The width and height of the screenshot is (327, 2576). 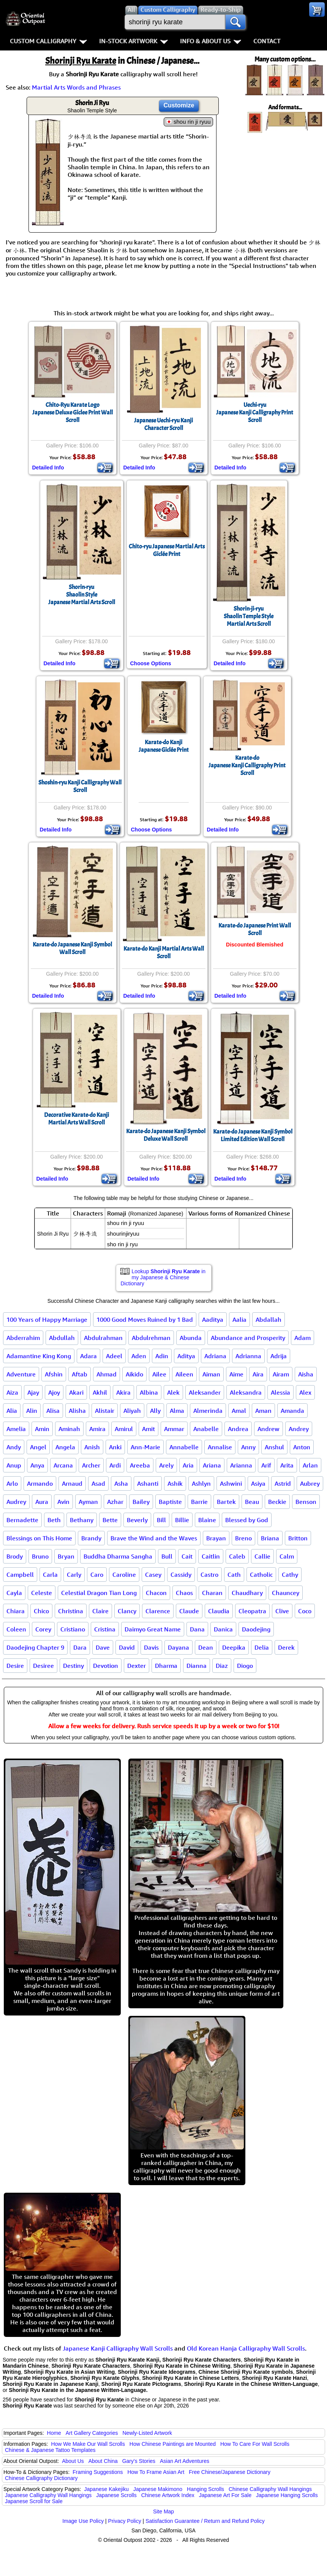 I want to click on Albina, so click(x=149, y=1392).